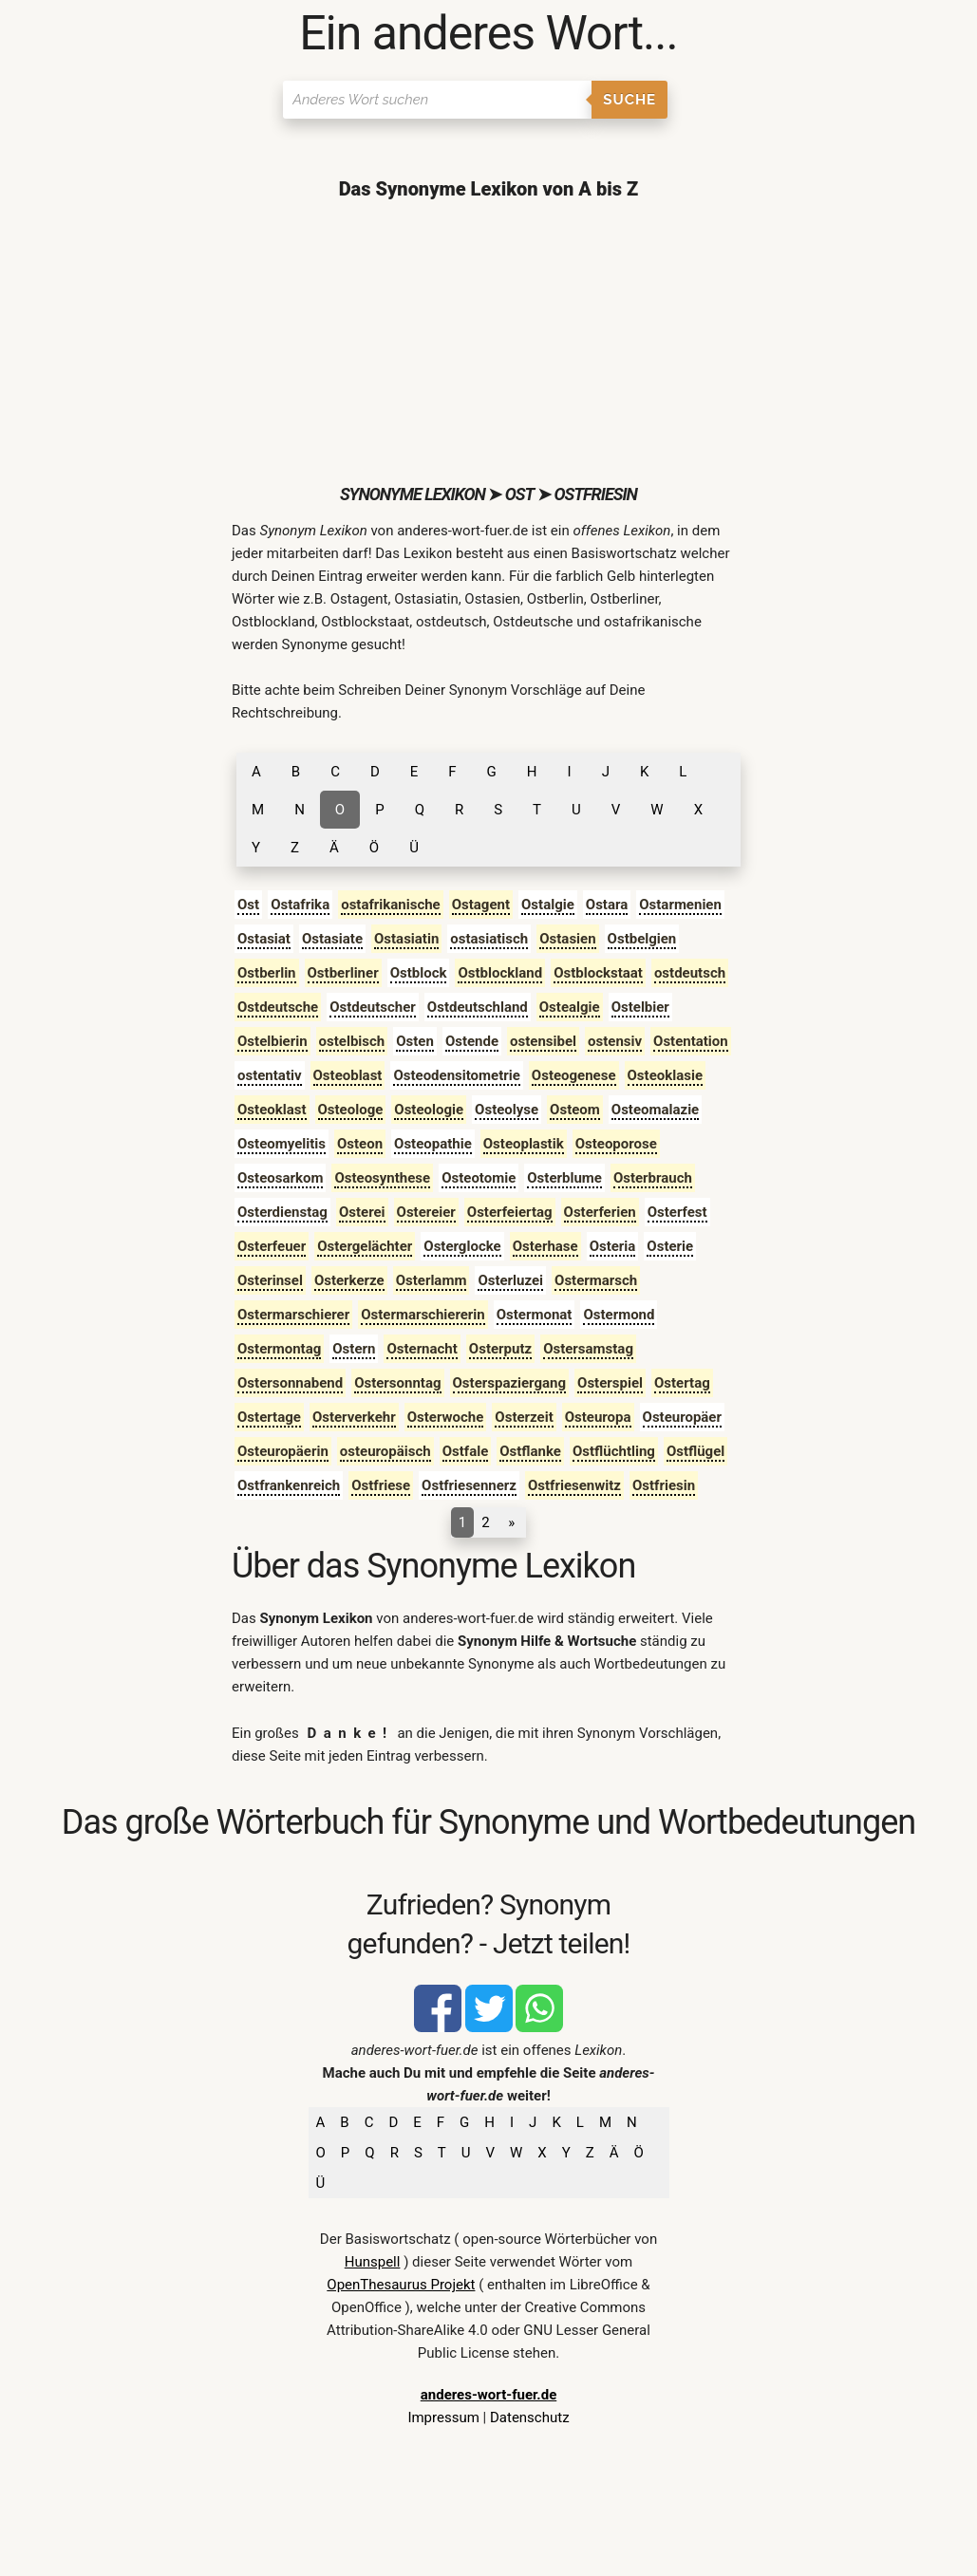 Image resolution: width=977 pixels, height=2576 pixels. Describe the element at coordinates (523, 1143) in the screenshot. I see `Osteoplastik` at that location.